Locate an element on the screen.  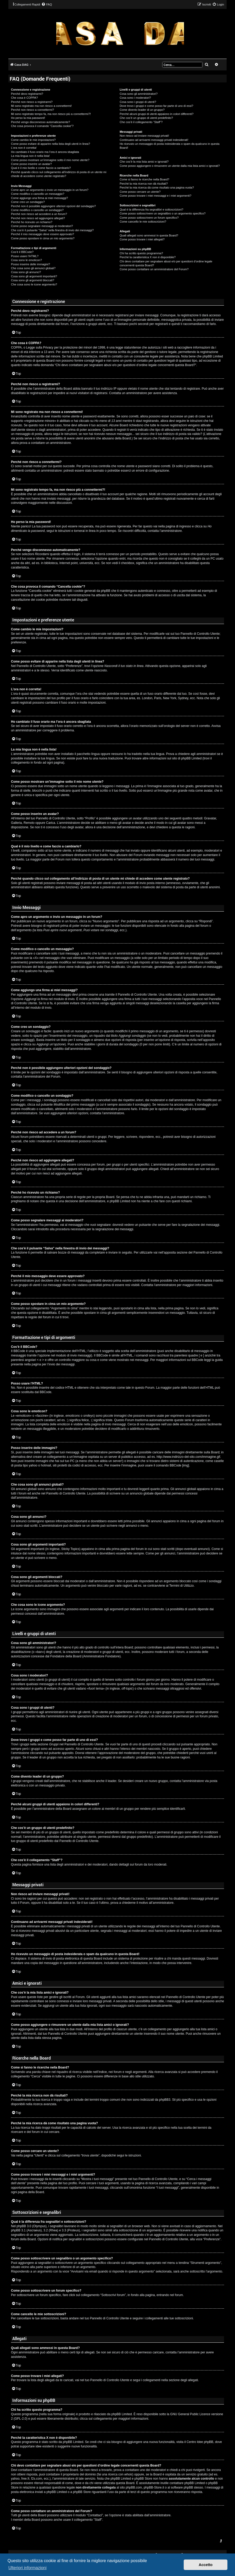
Quali allegati sono ammessi in questa Board? is located at coordinates (149, 235).